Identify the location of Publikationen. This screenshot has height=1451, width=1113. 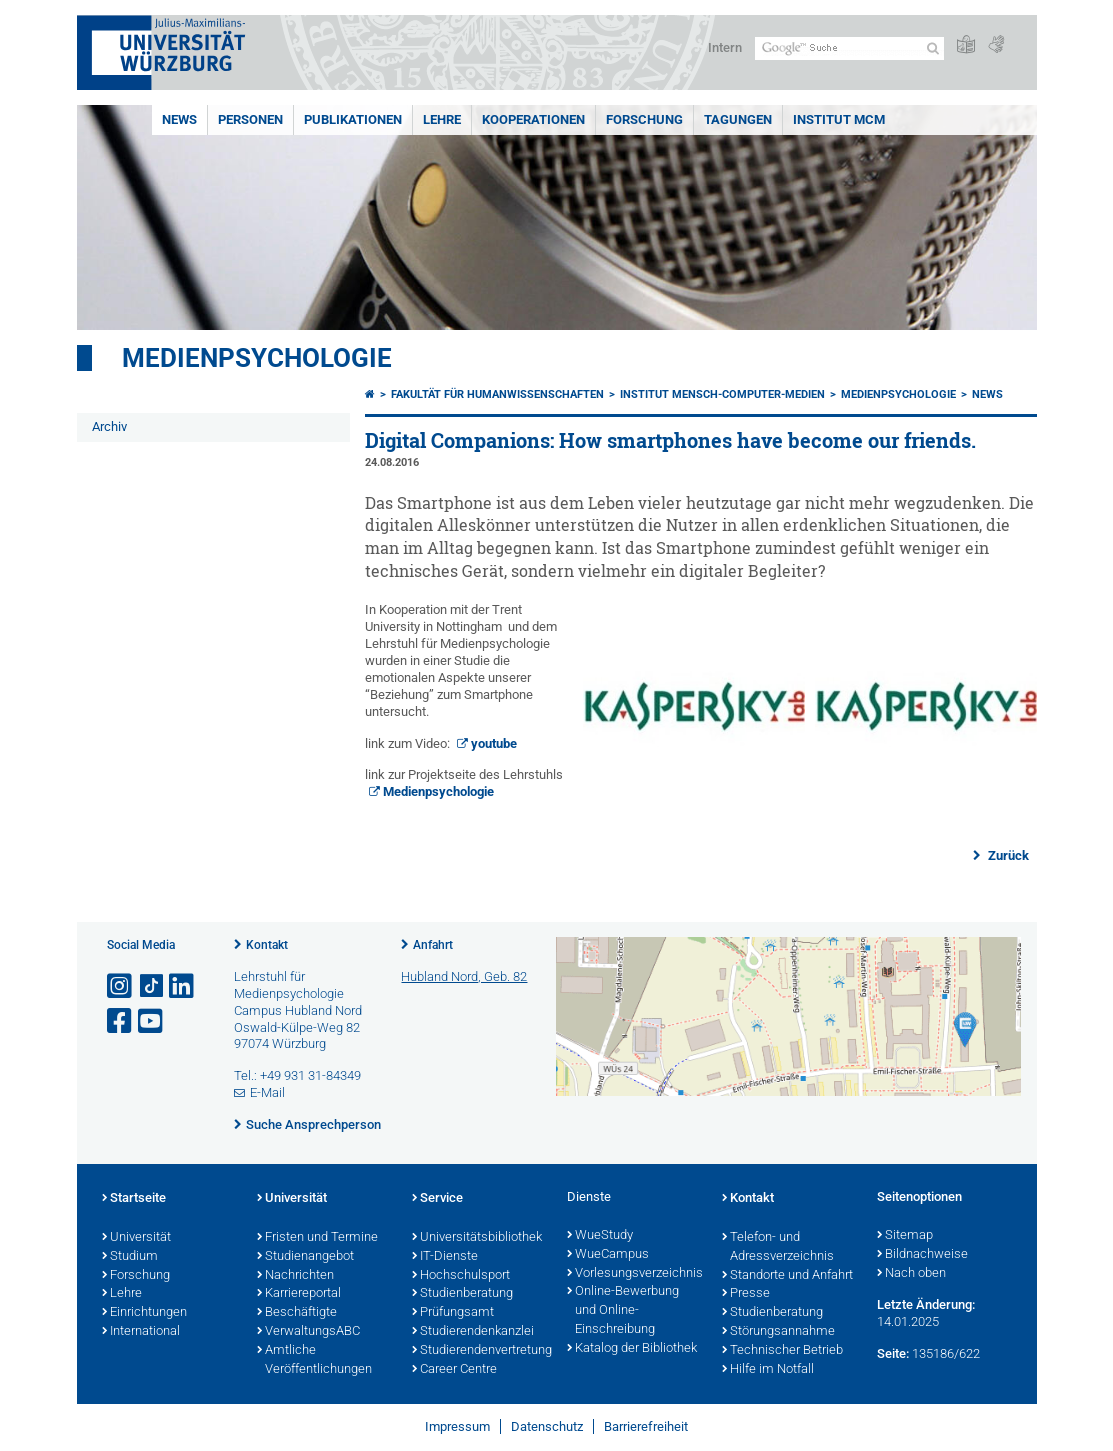
(353, 119).